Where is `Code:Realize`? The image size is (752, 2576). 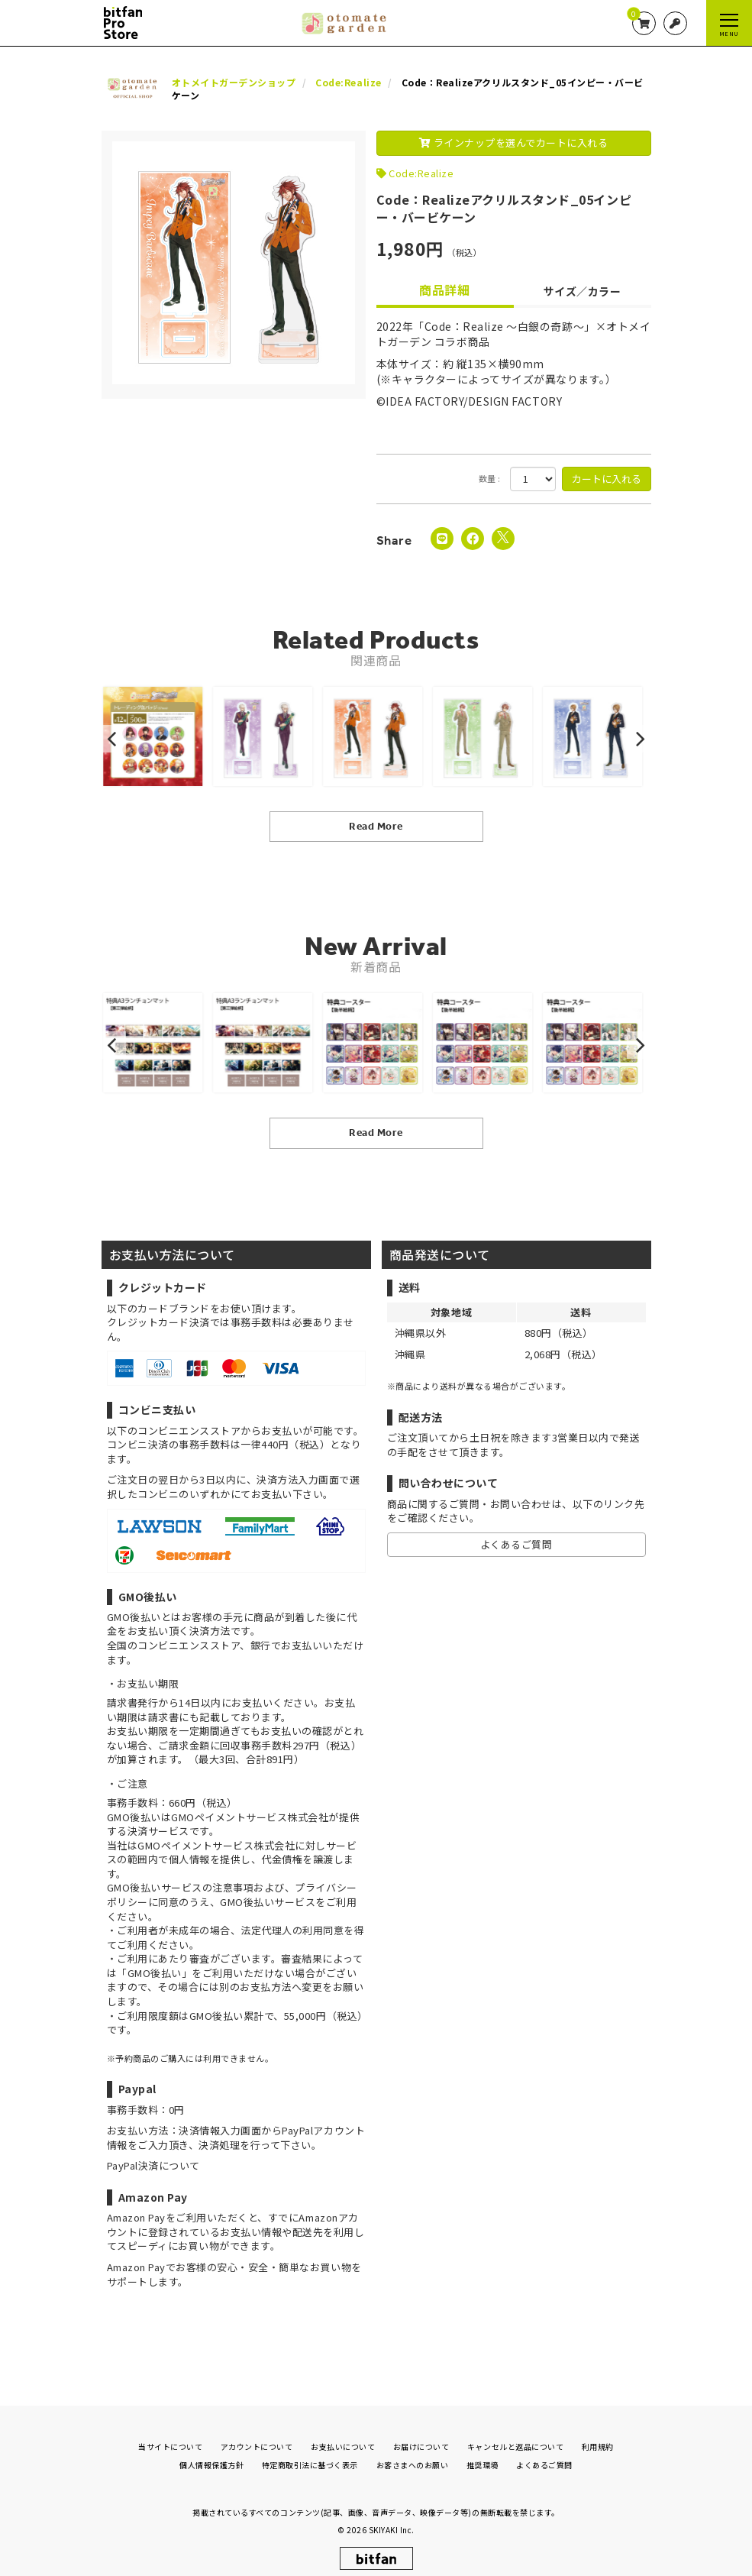 Code:Realize is located at coordinates (421, 173).